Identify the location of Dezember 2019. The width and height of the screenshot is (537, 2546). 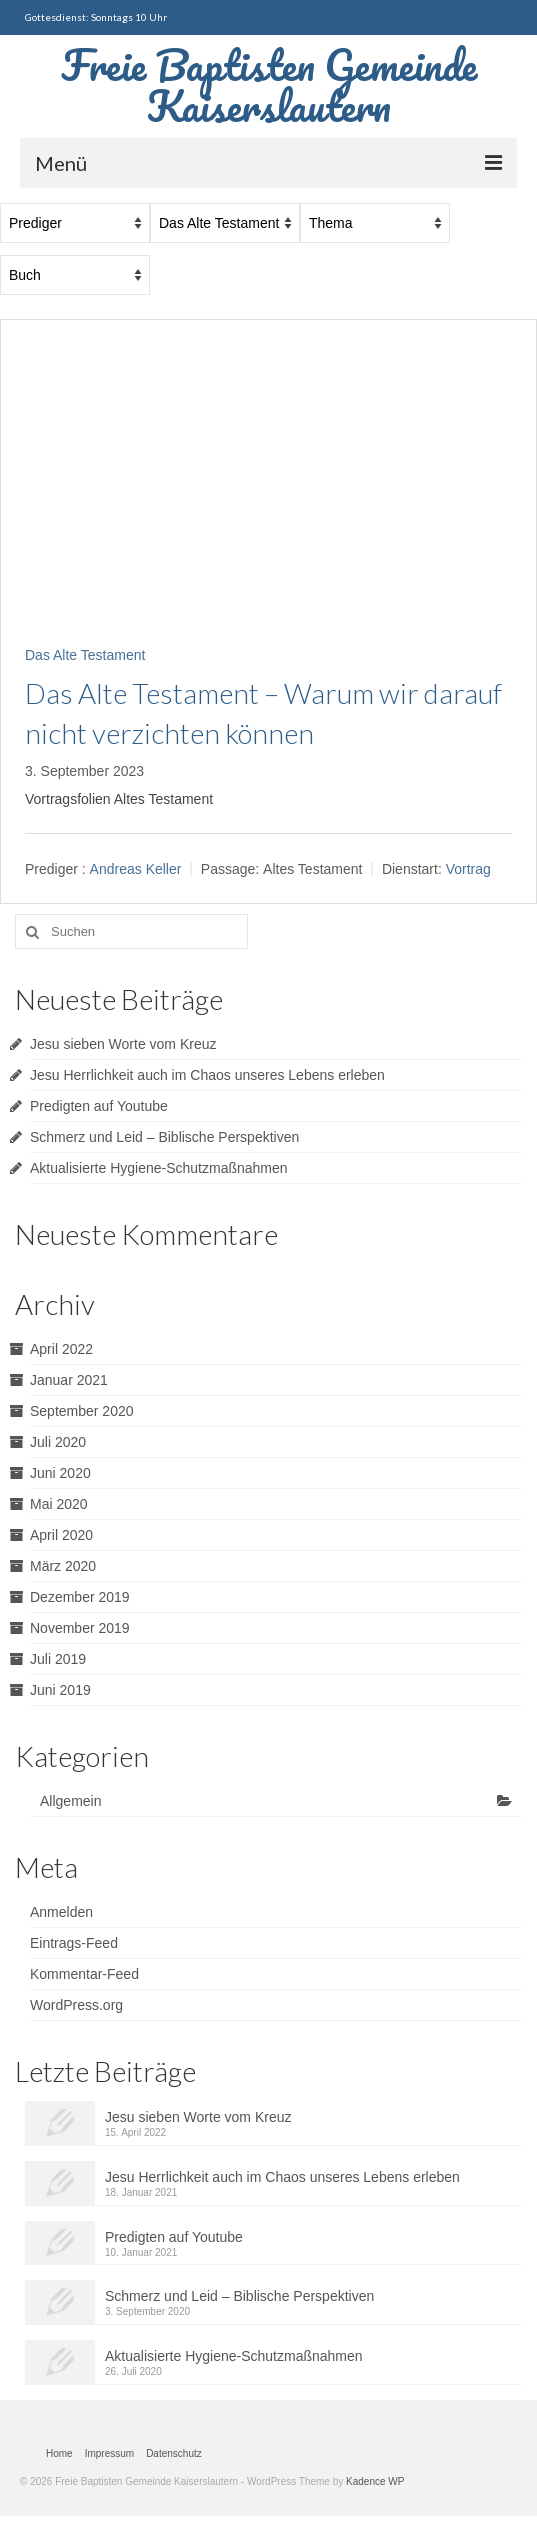
(80, 1597).